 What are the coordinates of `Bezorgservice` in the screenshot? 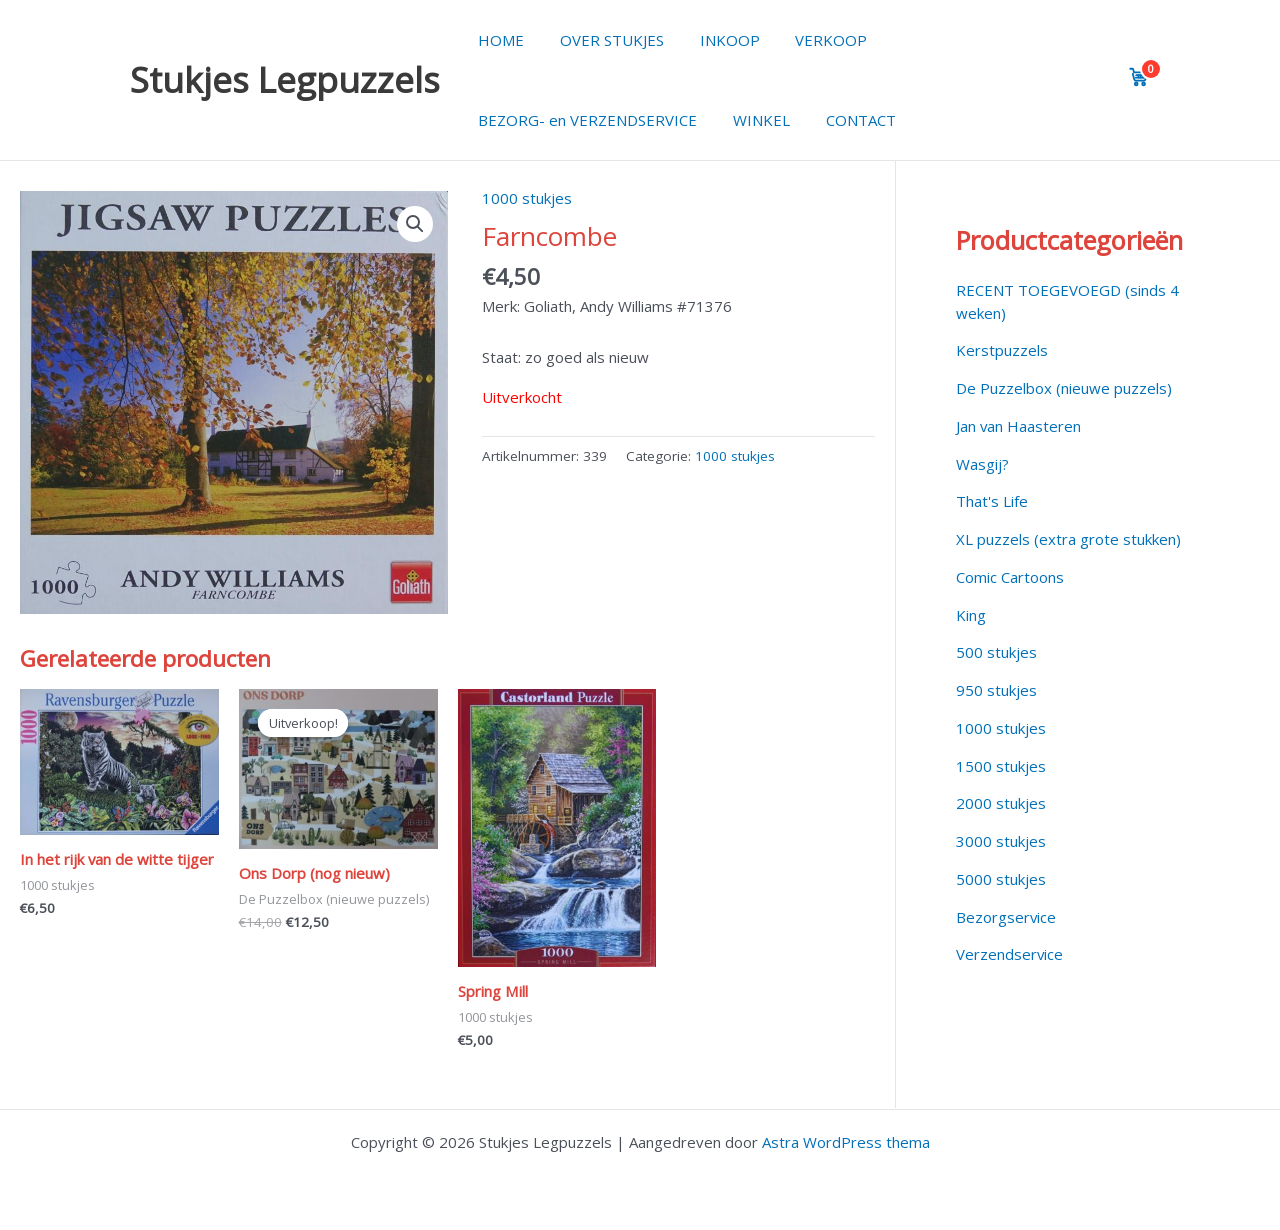 It's located at (1006, 917).